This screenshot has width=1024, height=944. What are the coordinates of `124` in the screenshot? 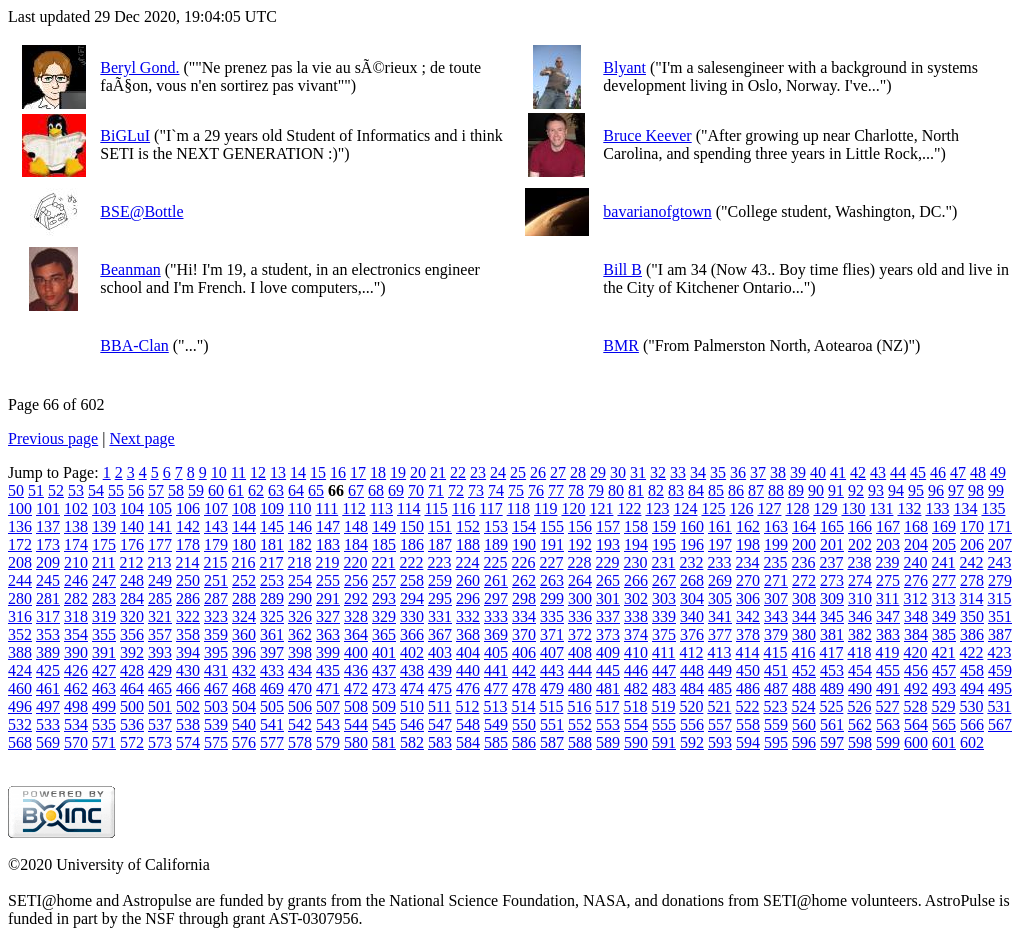 It's located at (685, 508).